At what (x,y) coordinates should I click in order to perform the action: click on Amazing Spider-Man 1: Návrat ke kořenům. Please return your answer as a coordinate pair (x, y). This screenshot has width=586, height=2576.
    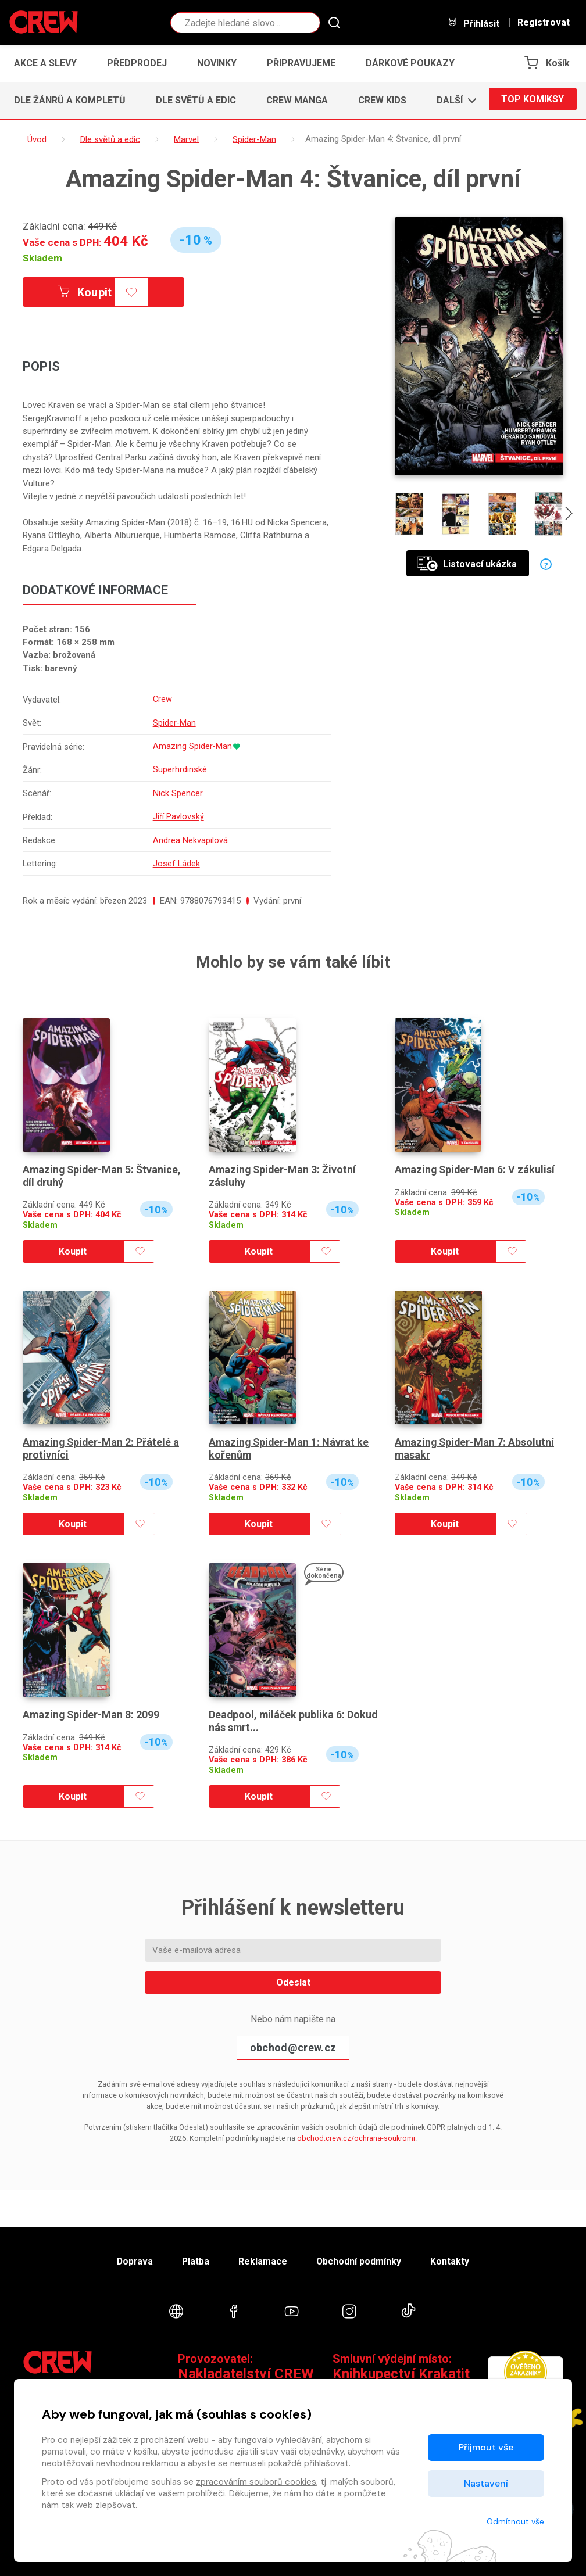
    Looking at the image, I should click on (290, 1443).